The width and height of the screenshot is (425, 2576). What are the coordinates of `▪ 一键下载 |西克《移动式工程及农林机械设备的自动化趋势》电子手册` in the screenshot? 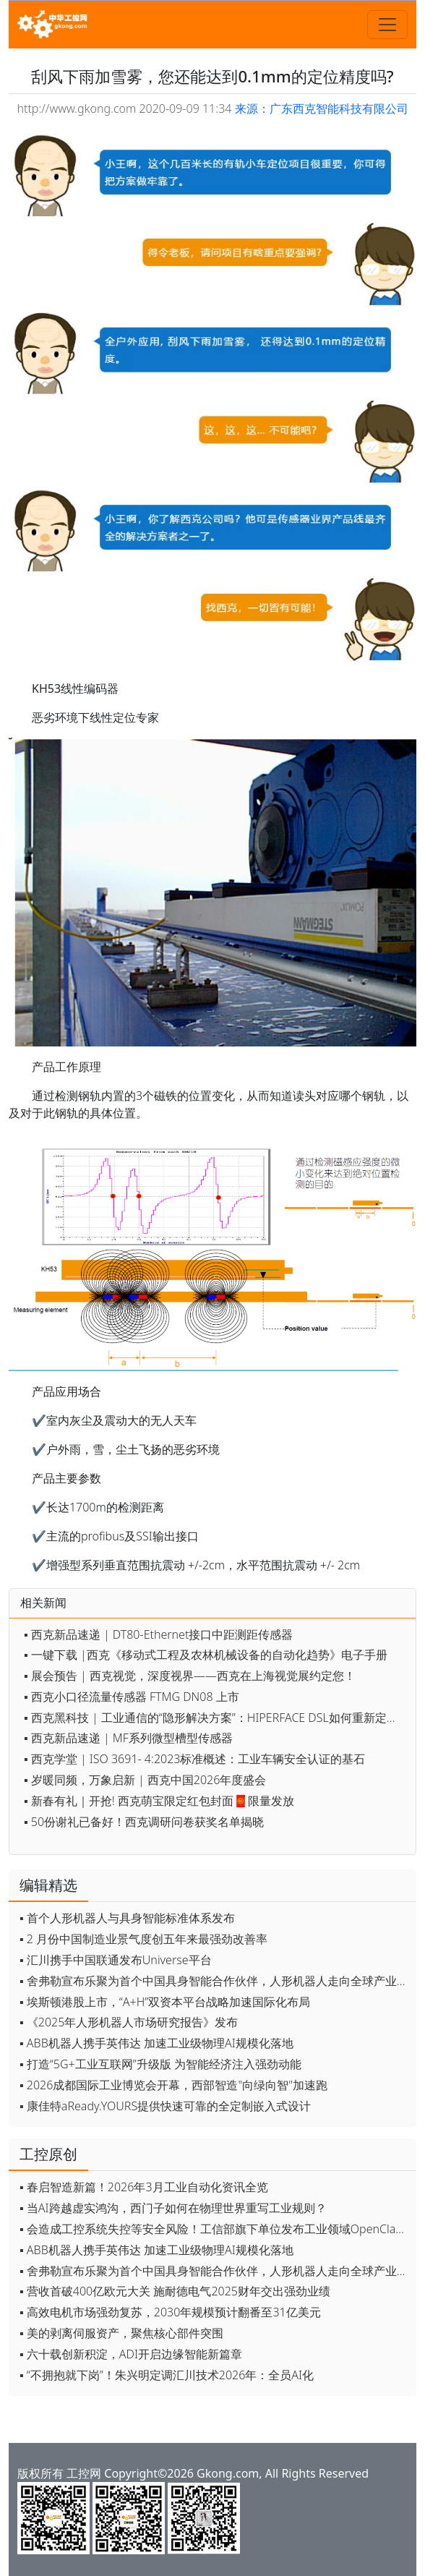 It's located at (205, 1655).